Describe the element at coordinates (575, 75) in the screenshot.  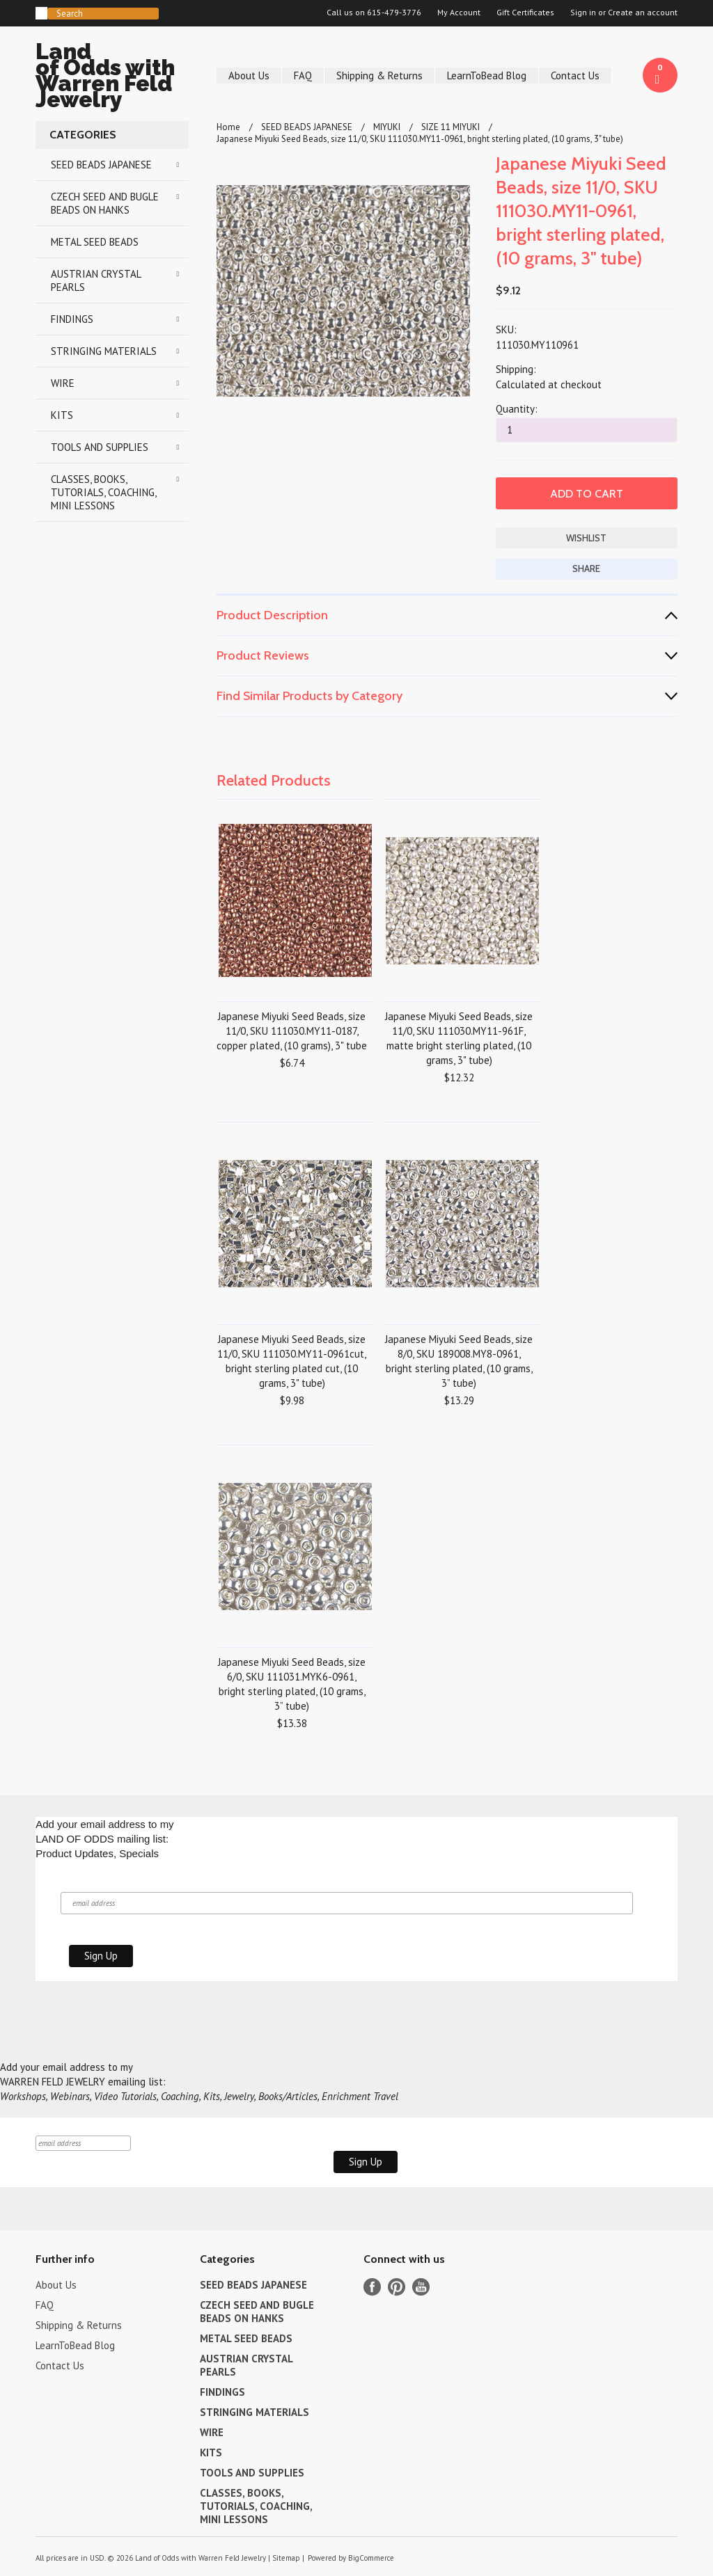
I see `Contact Us` at that location.